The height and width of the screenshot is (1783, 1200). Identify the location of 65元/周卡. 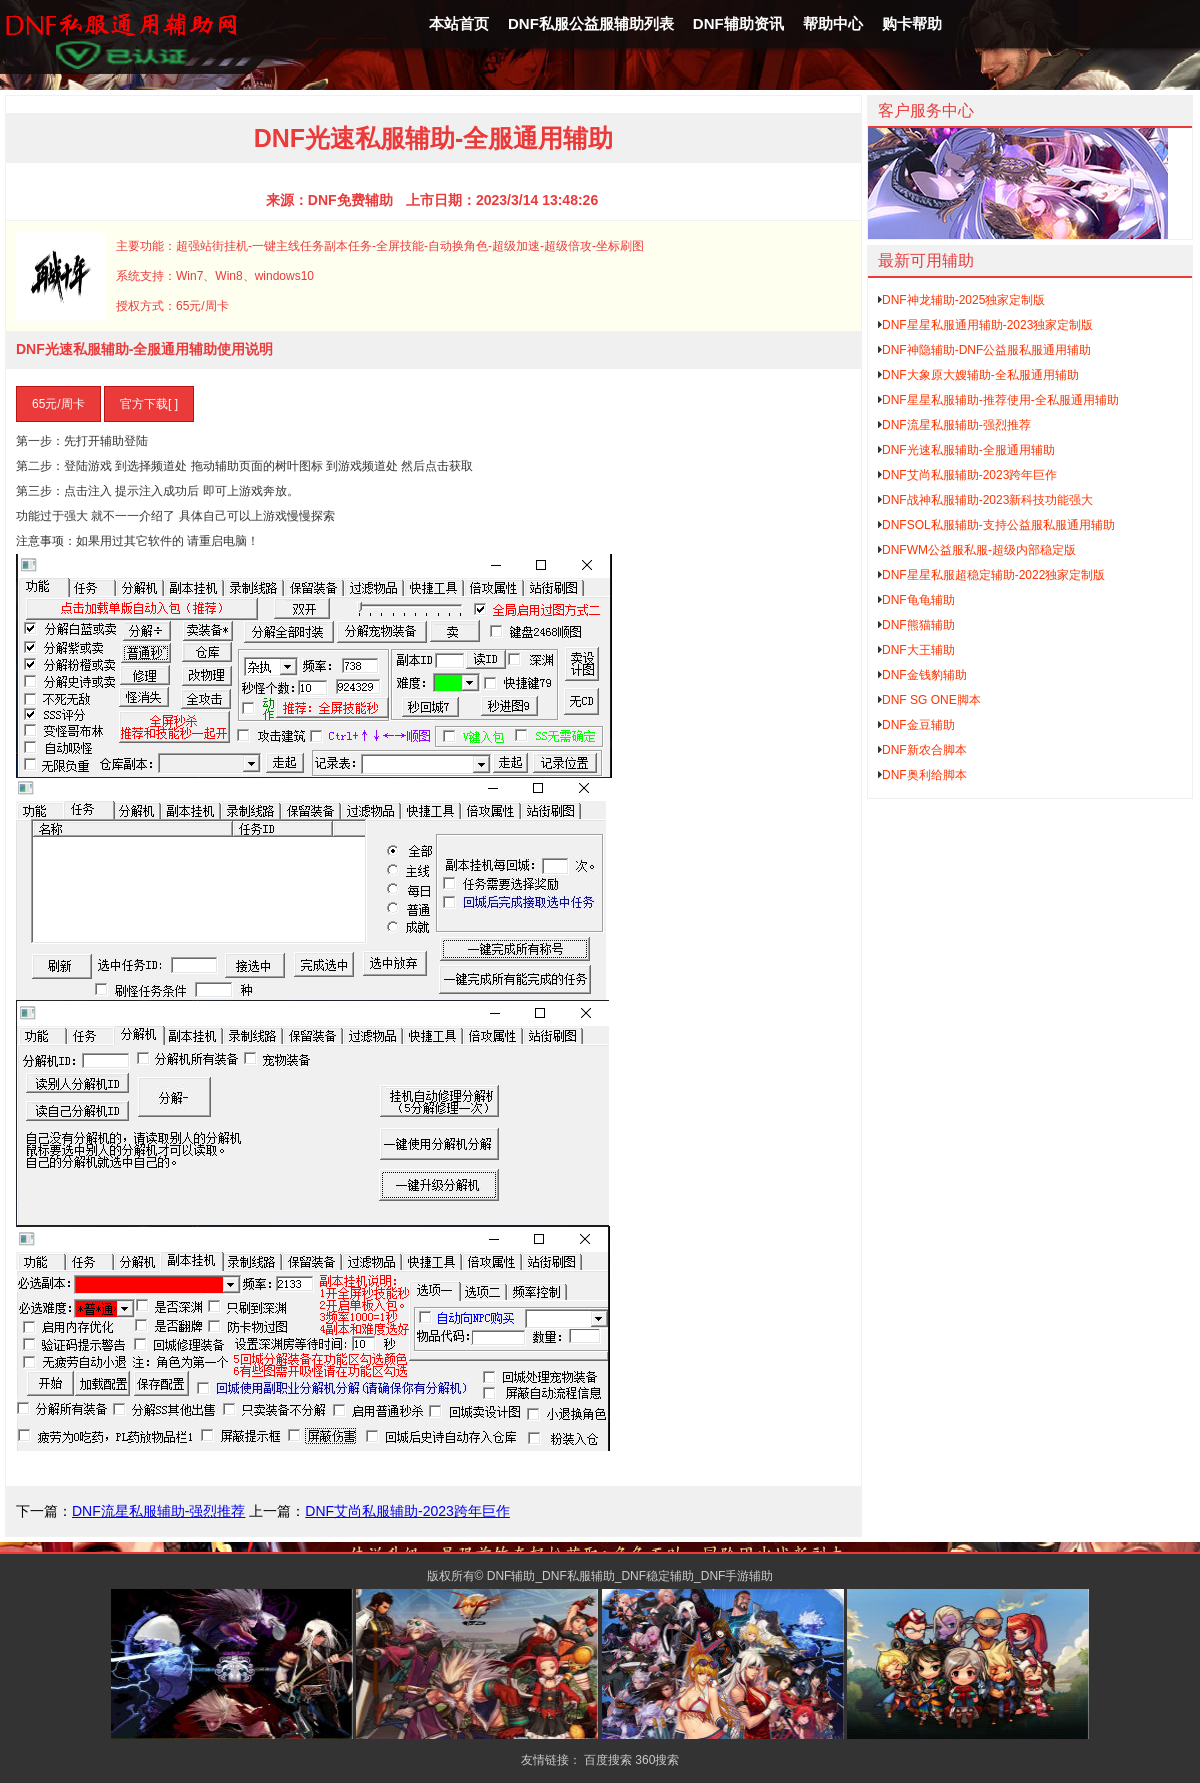
(58, 404).